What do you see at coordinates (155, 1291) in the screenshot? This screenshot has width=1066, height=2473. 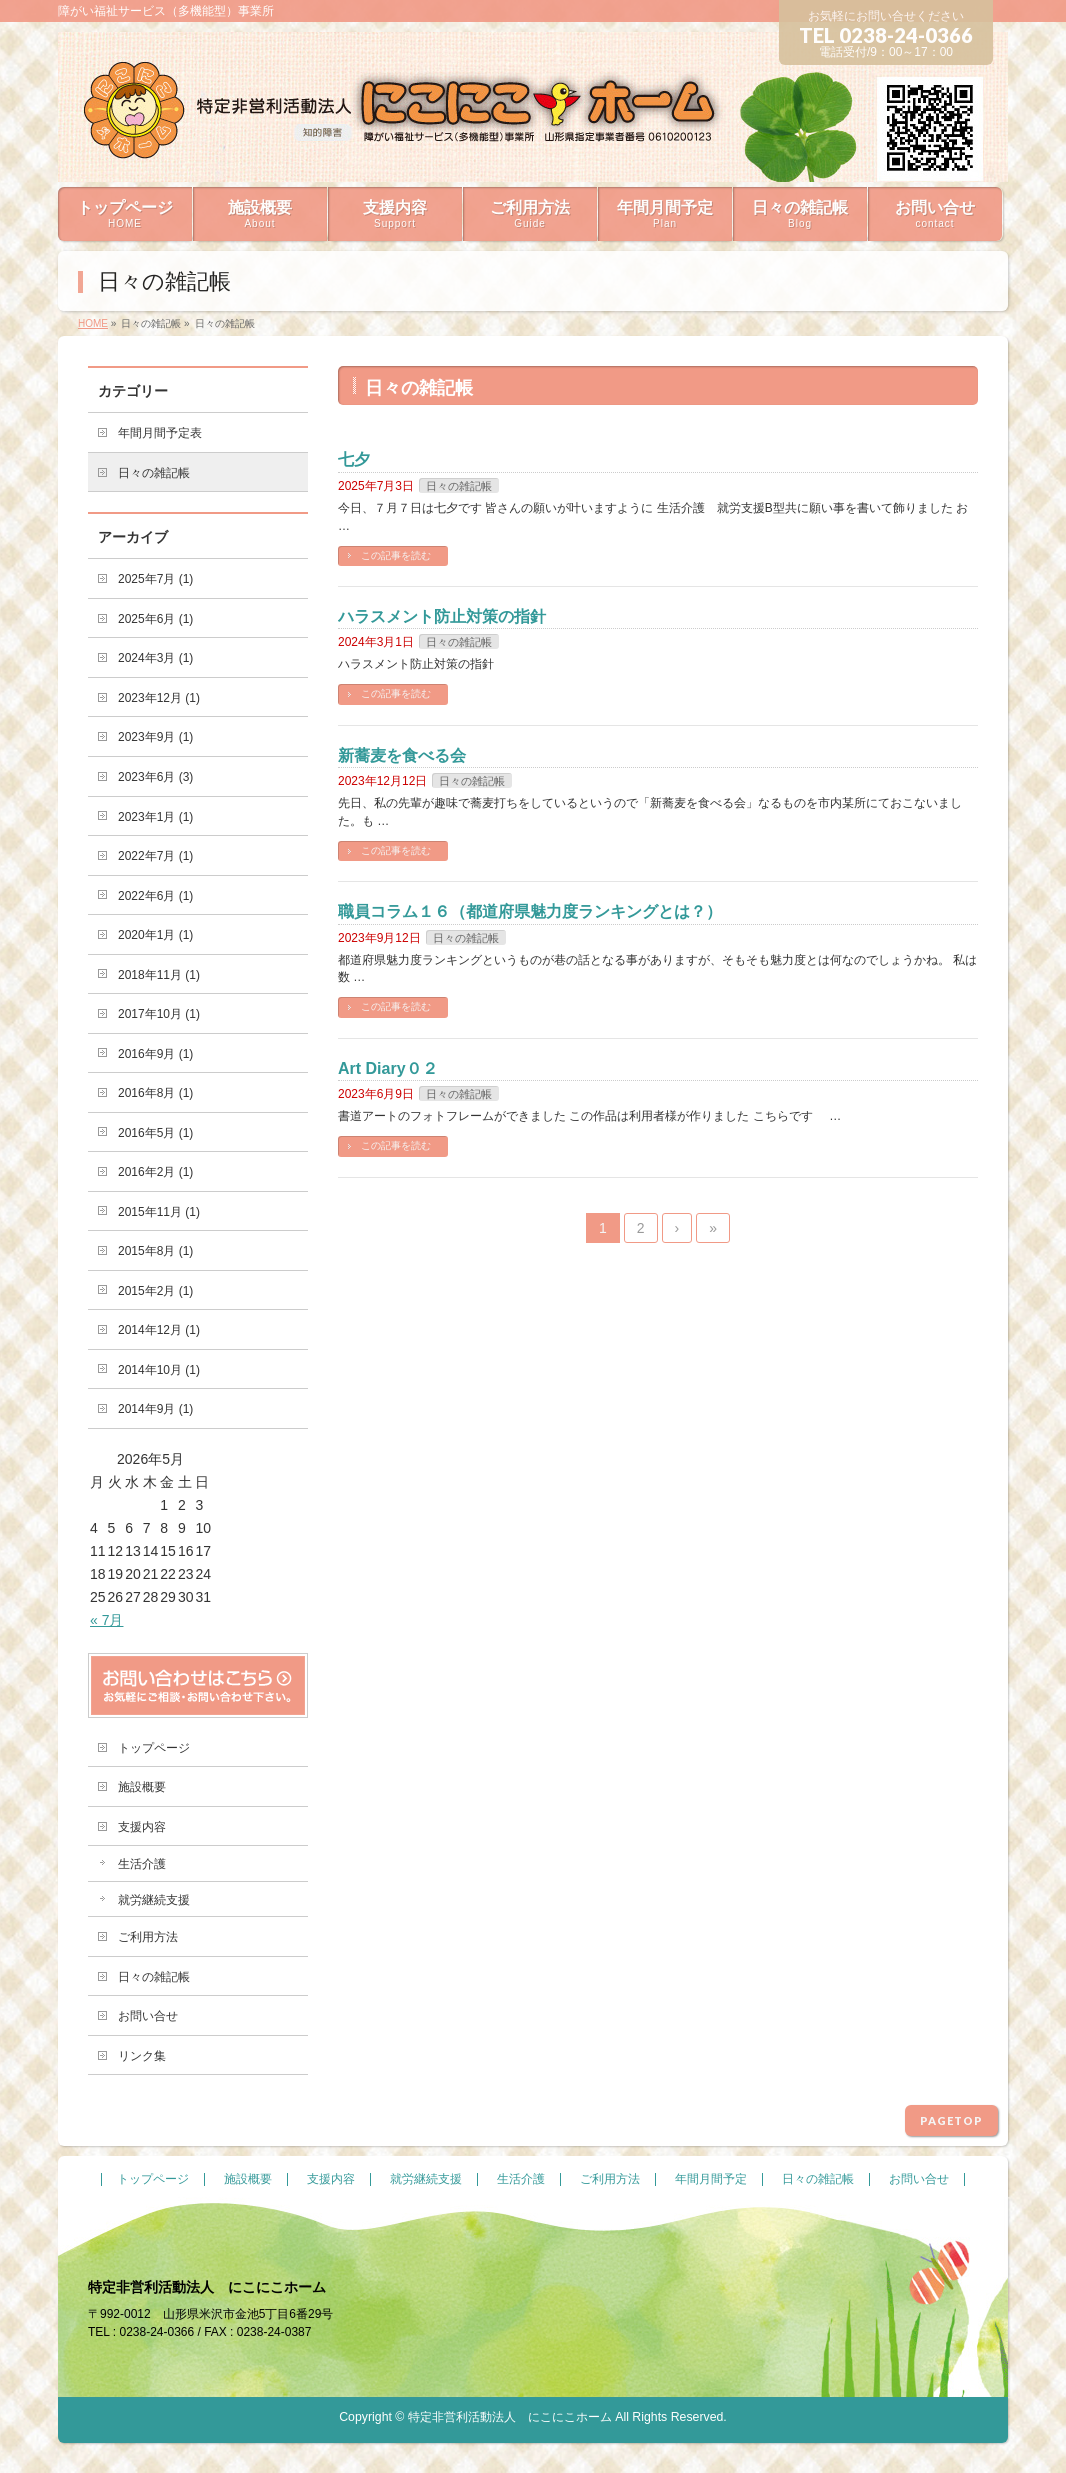 I see `2015年2月 (1)` at bounding box center [155, 1291].